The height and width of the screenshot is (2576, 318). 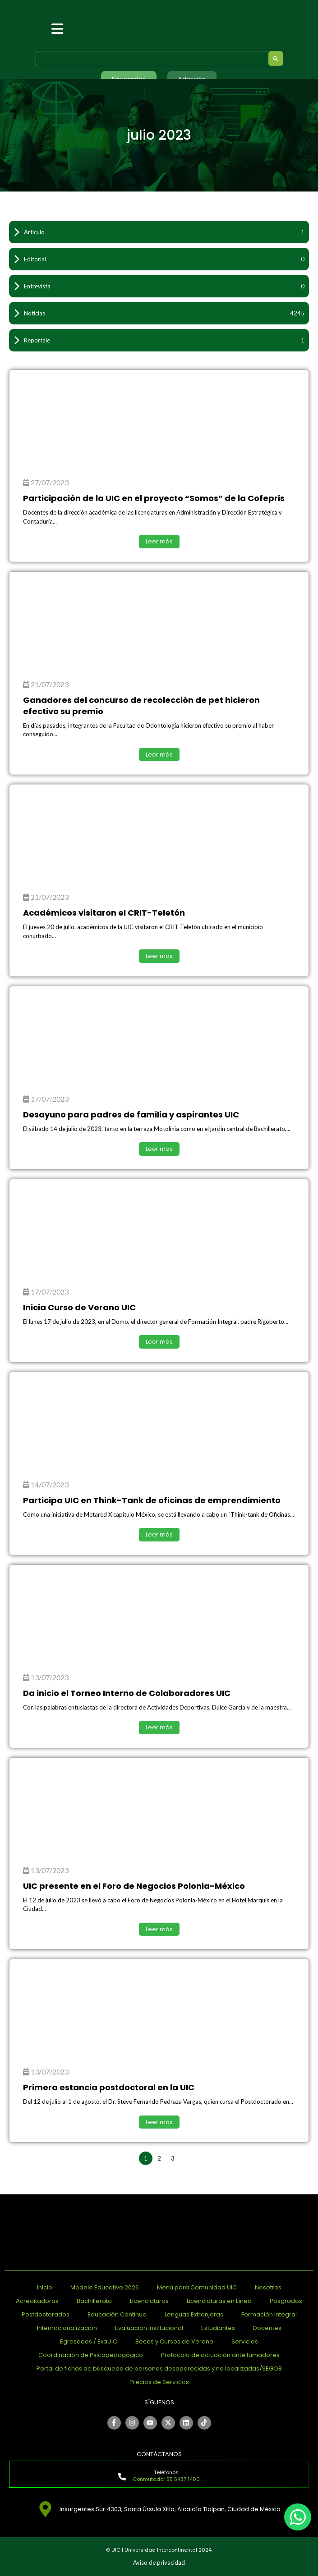 What do you see at coordinates (104, 2287) in the screenshot?
I see `Modelo Educativo 2026` at bounding box center [104, 2287].